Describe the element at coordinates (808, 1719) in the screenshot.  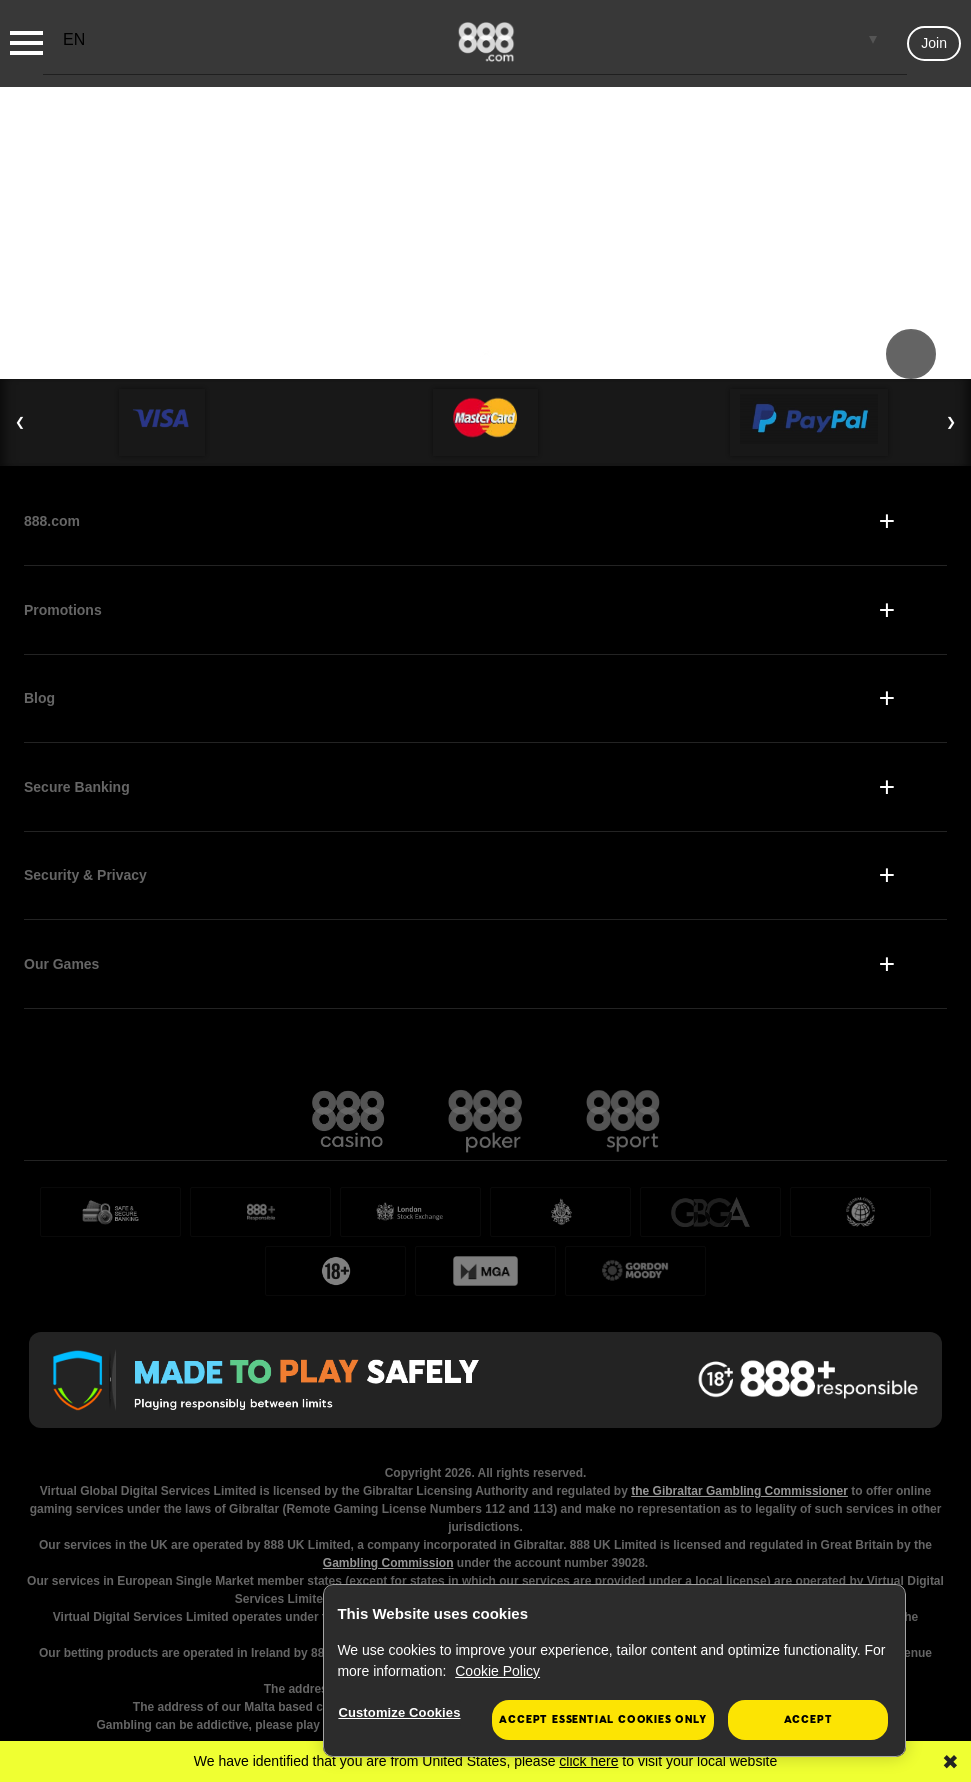
I see `Accept` at that location.